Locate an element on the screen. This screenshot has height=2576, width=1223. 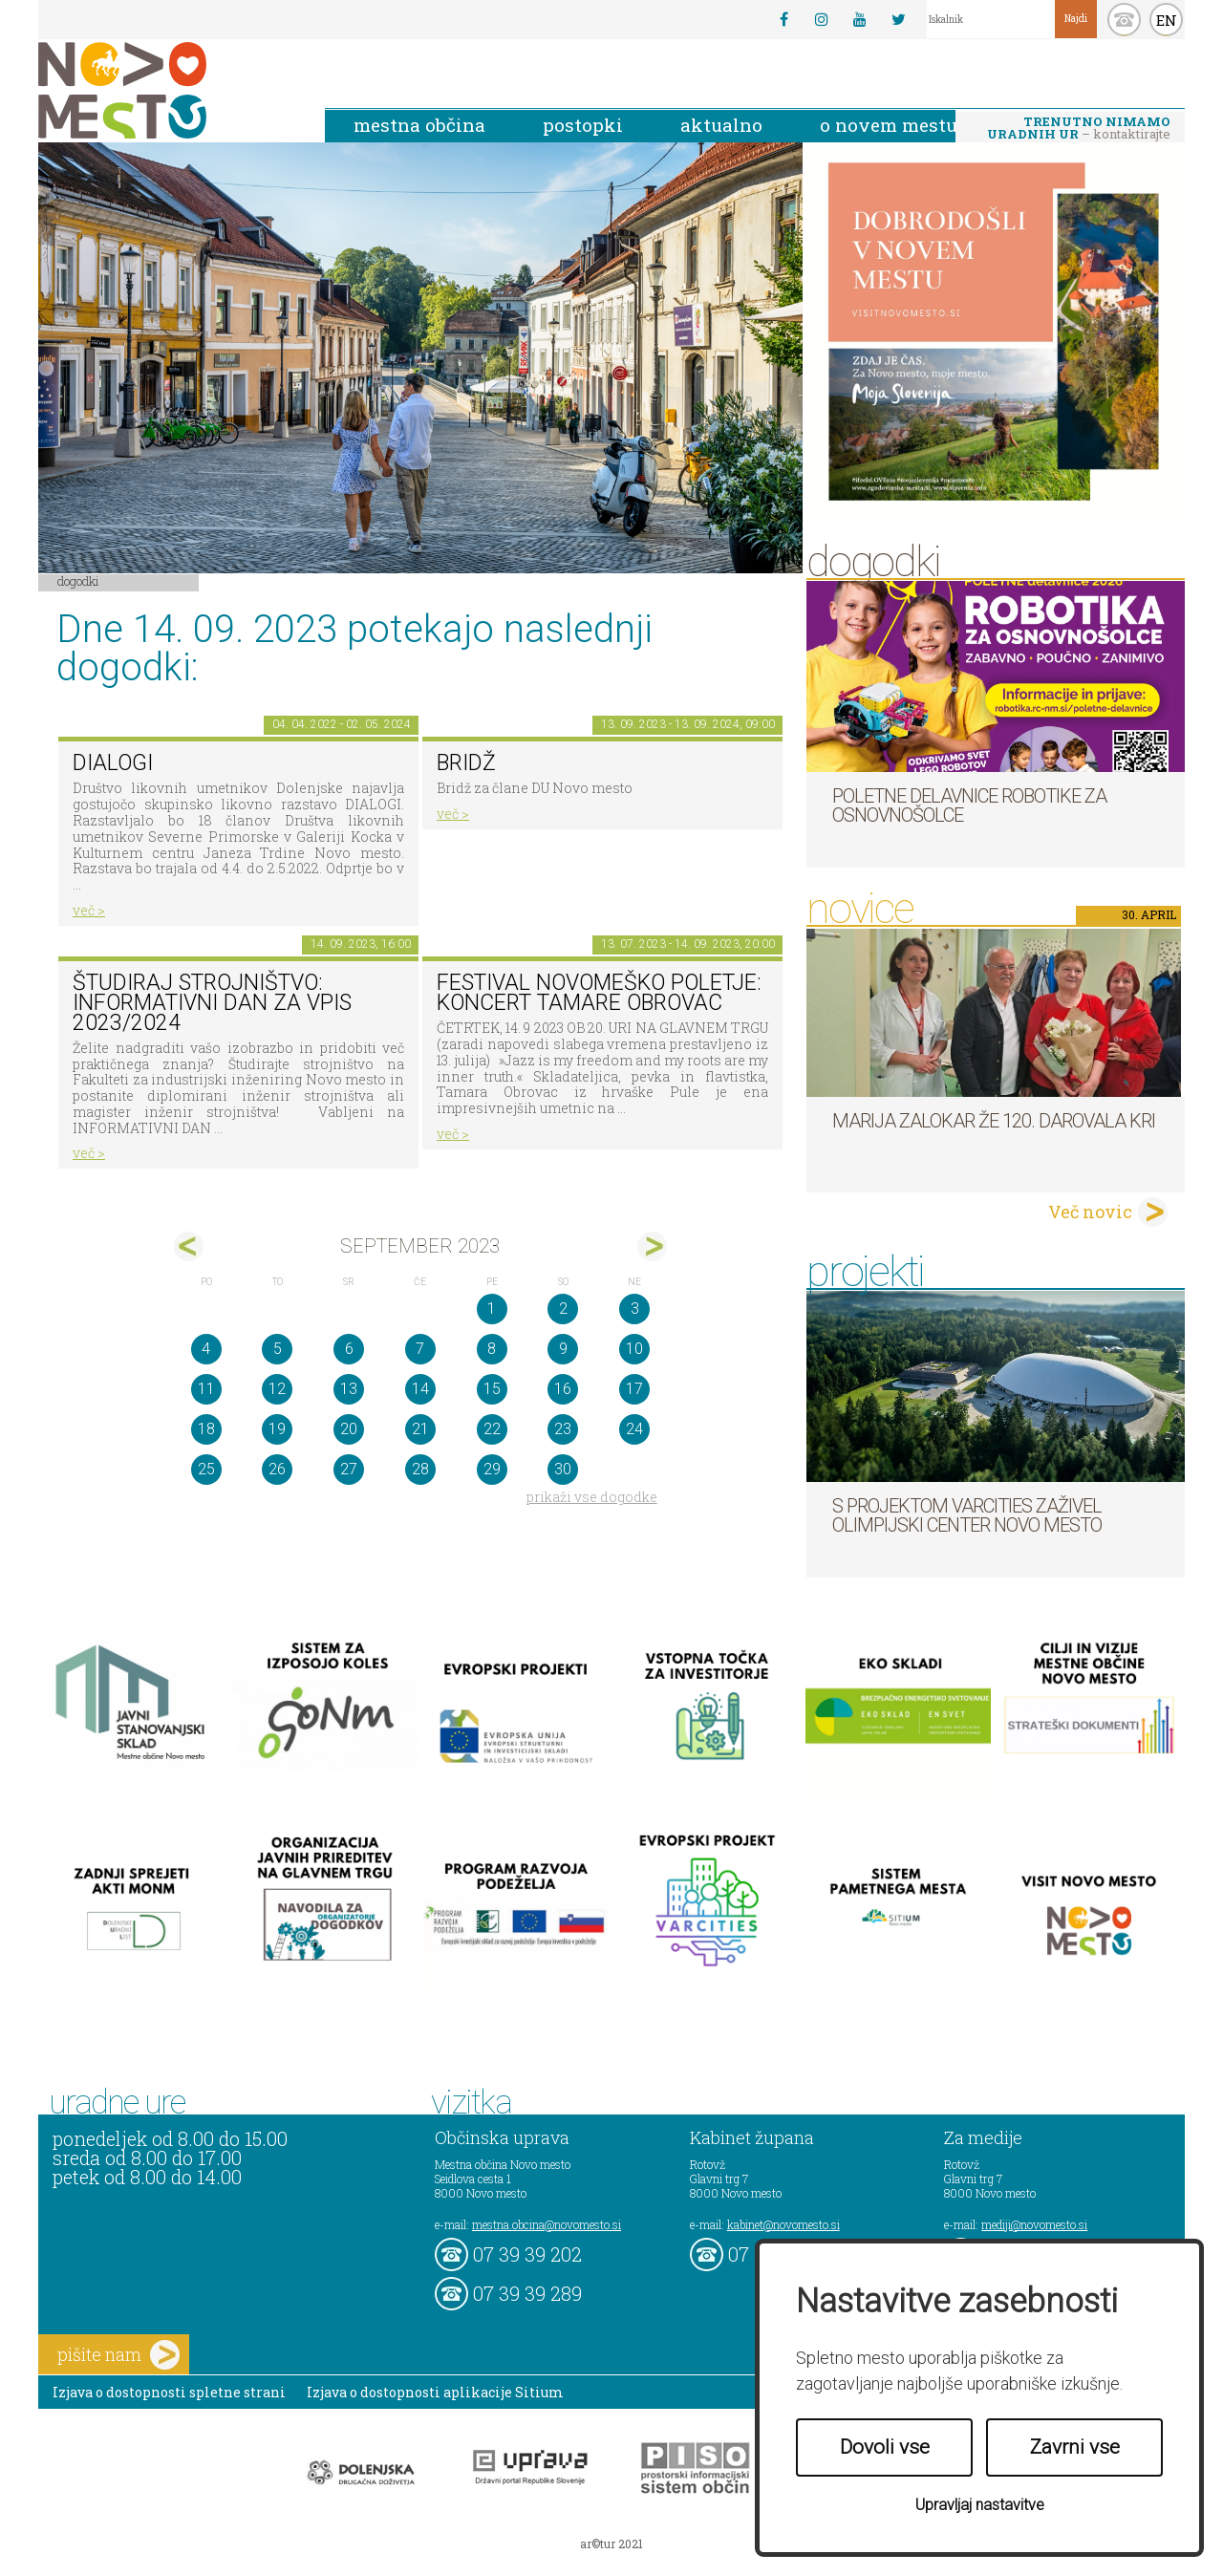
24 is located at coordinates (634, 1429).